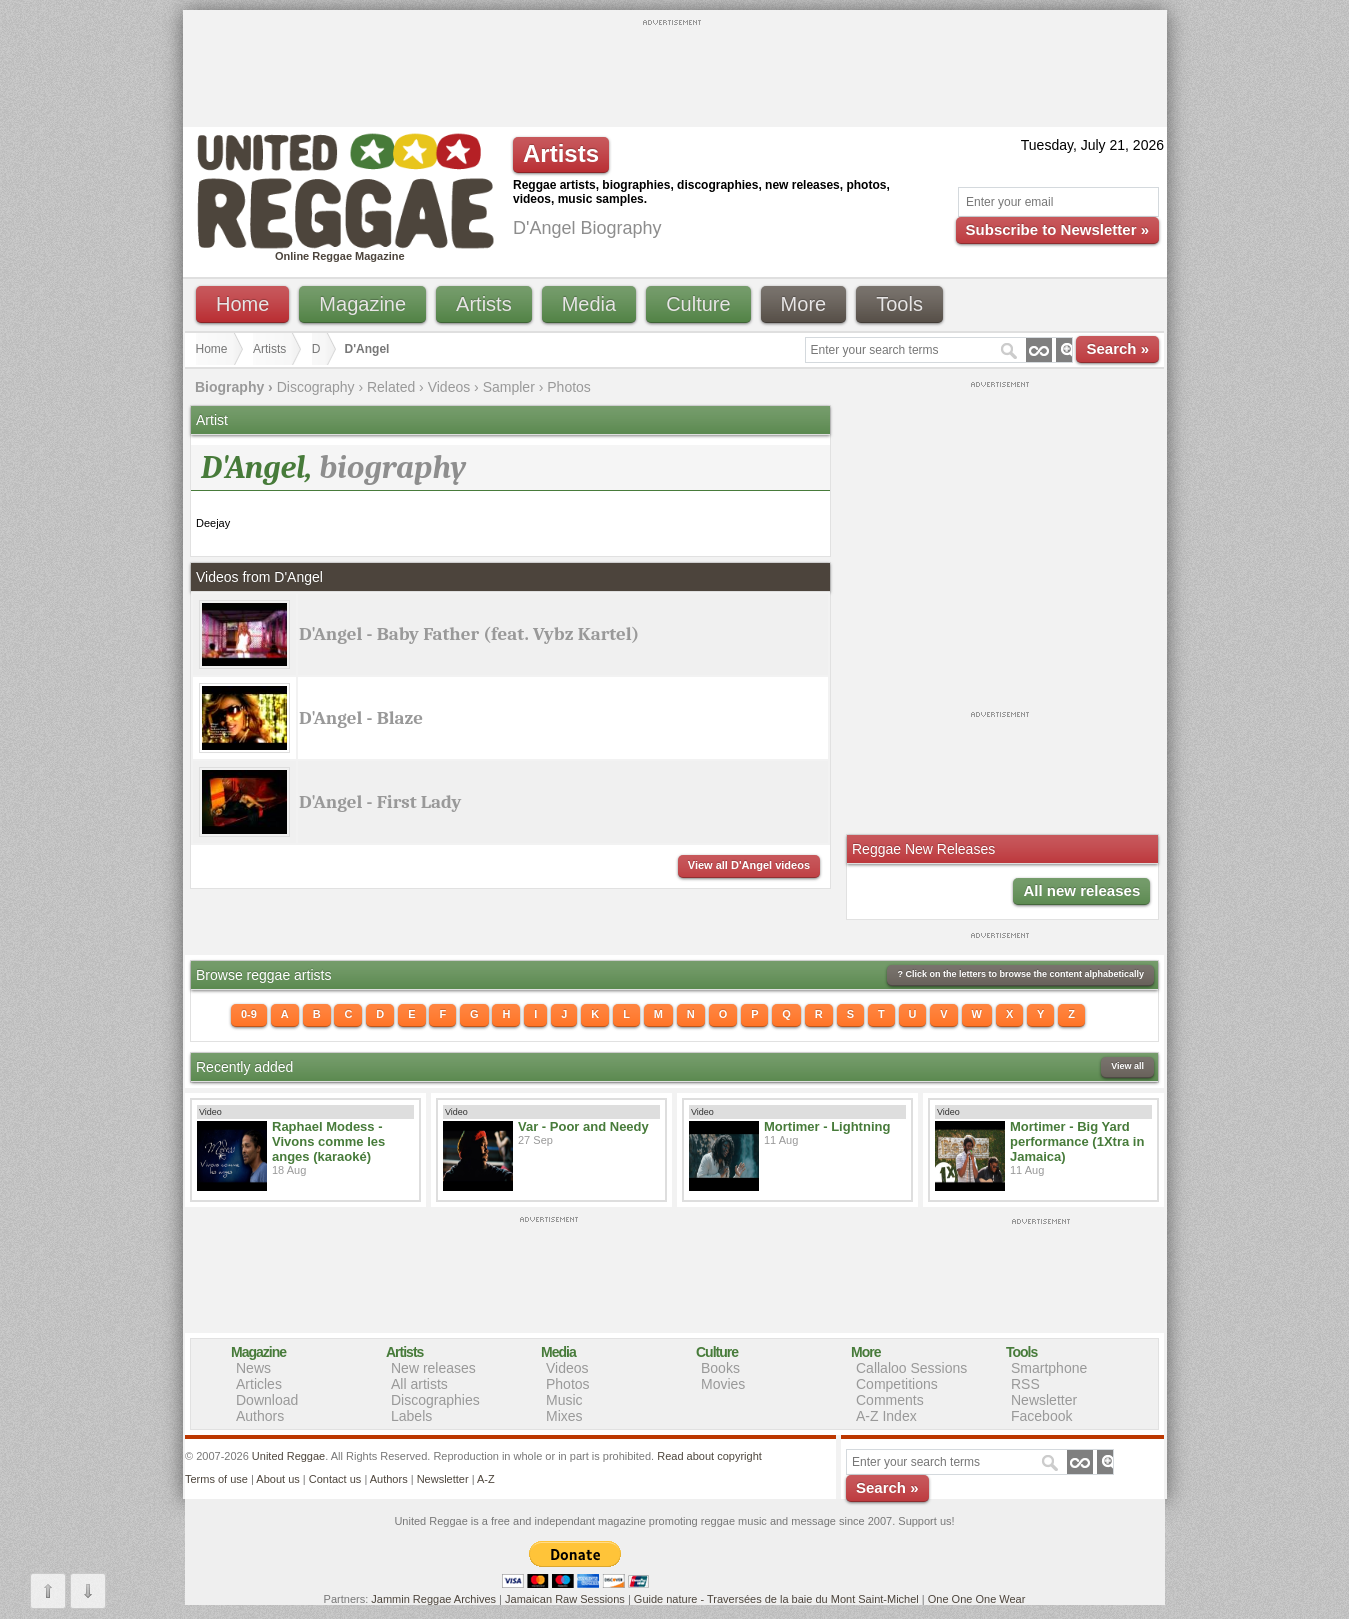 The image size is (1349, 1619). Describe the element at coordinates (362, 304) in the screenshot. I see `Magazine` at that location.